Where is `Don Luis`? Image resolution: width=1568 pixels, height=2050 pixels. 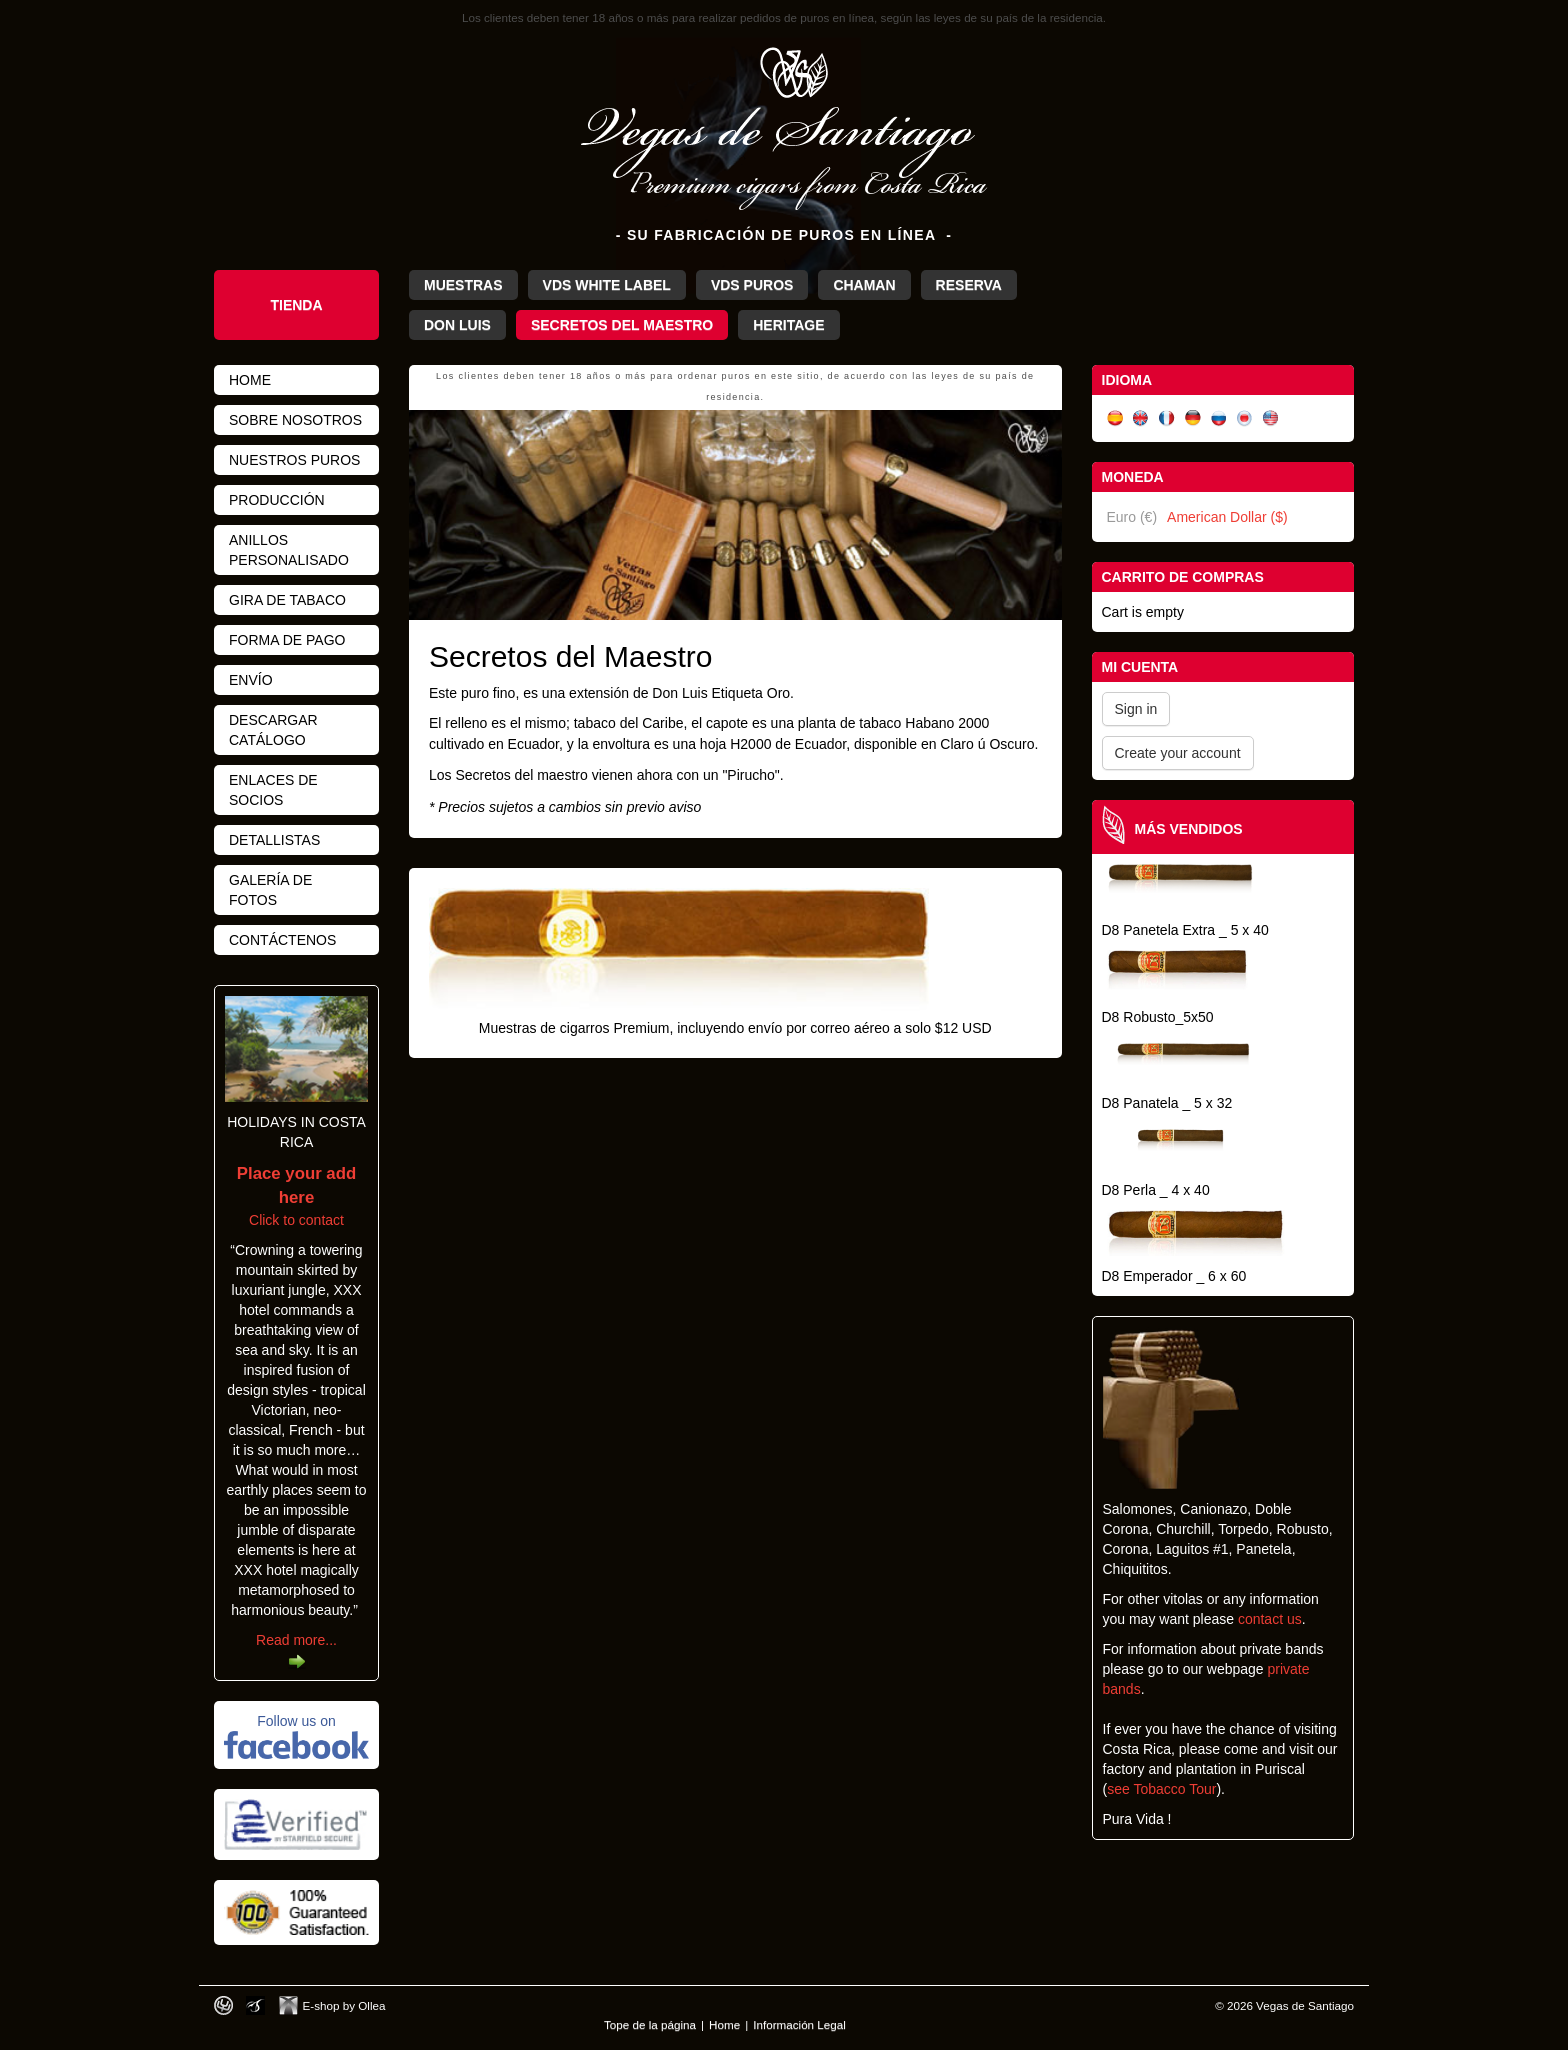
Don Luis is located at coordinates (457, 325).